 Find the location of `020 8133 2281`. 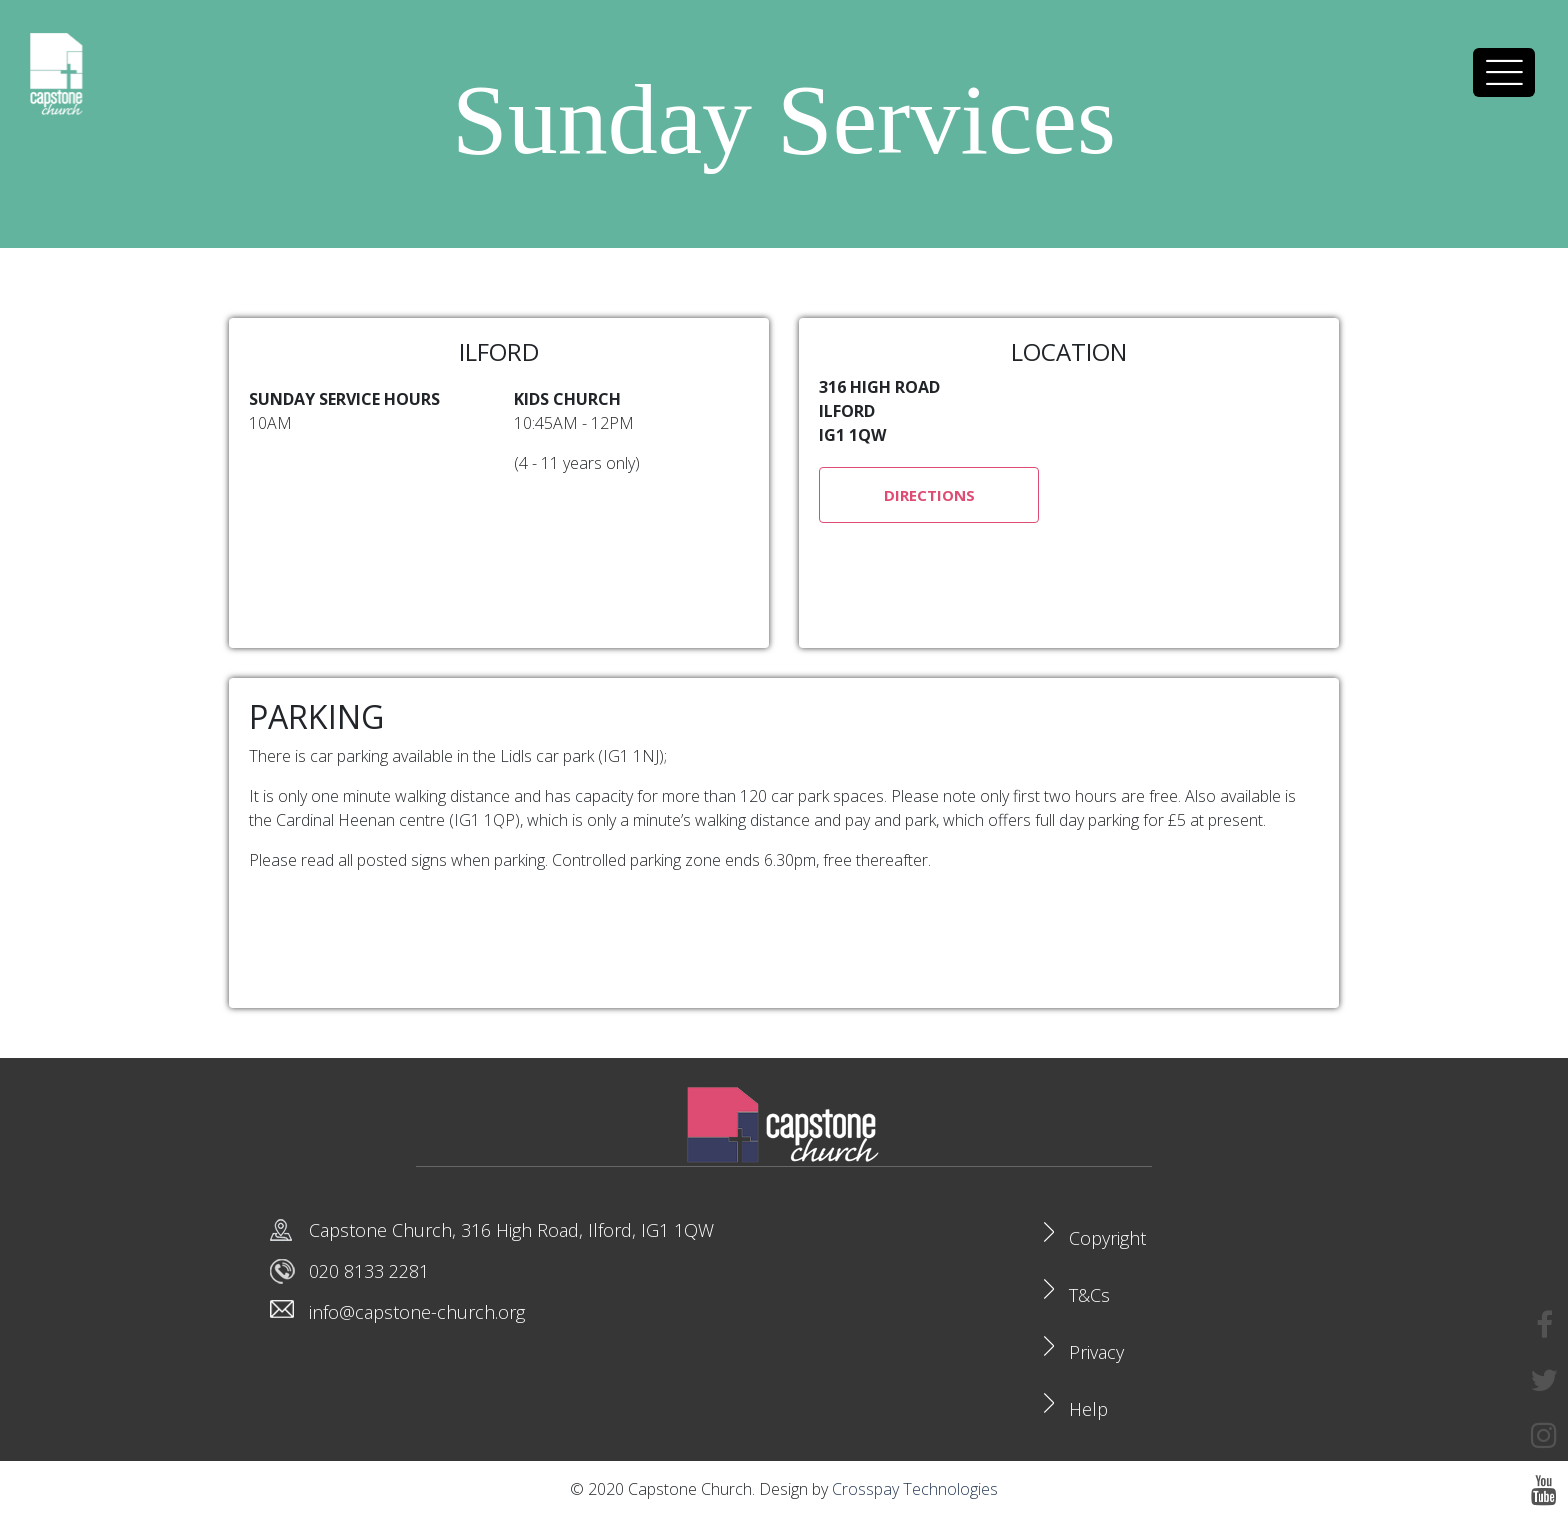

020 8133 2281 is located at coordinates (369, 1271).